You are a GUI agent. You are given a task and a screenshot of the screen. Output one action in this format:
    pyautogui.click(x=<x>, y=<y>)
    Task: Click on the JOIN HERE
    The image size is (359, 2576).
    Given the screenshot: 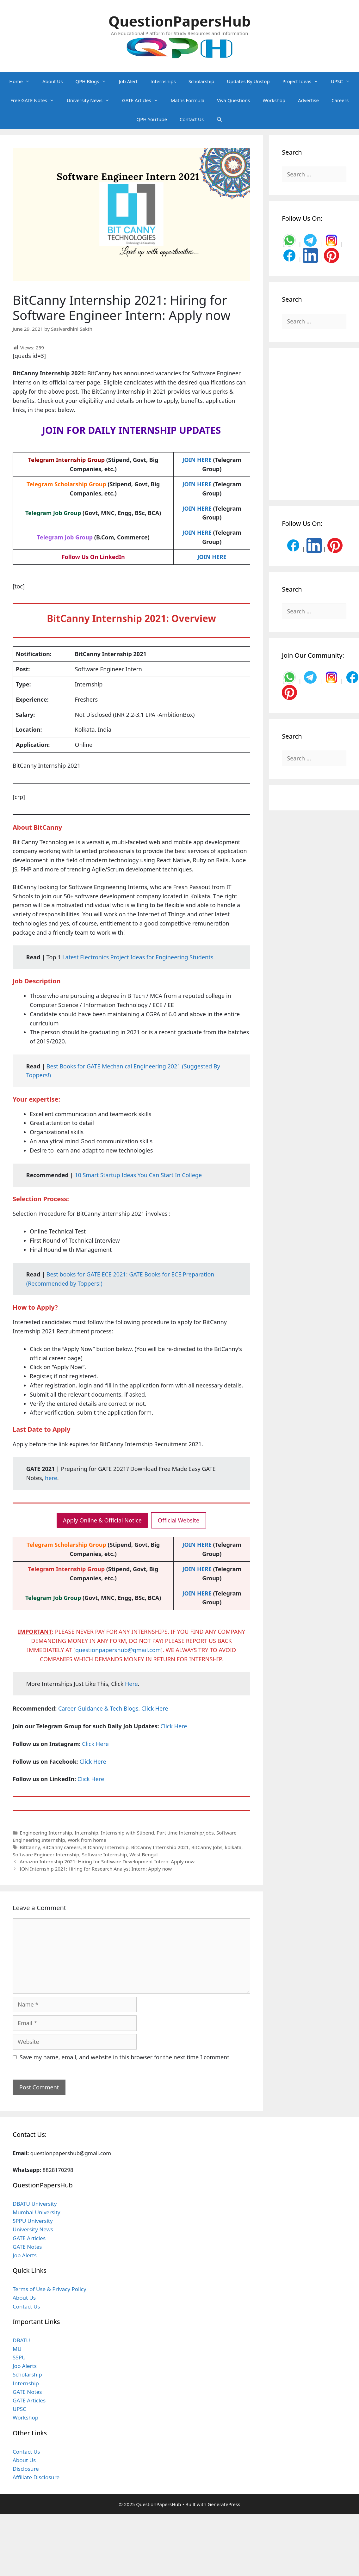 What is the action you would take?
    pyautogui.click(x=197, y=460)
    